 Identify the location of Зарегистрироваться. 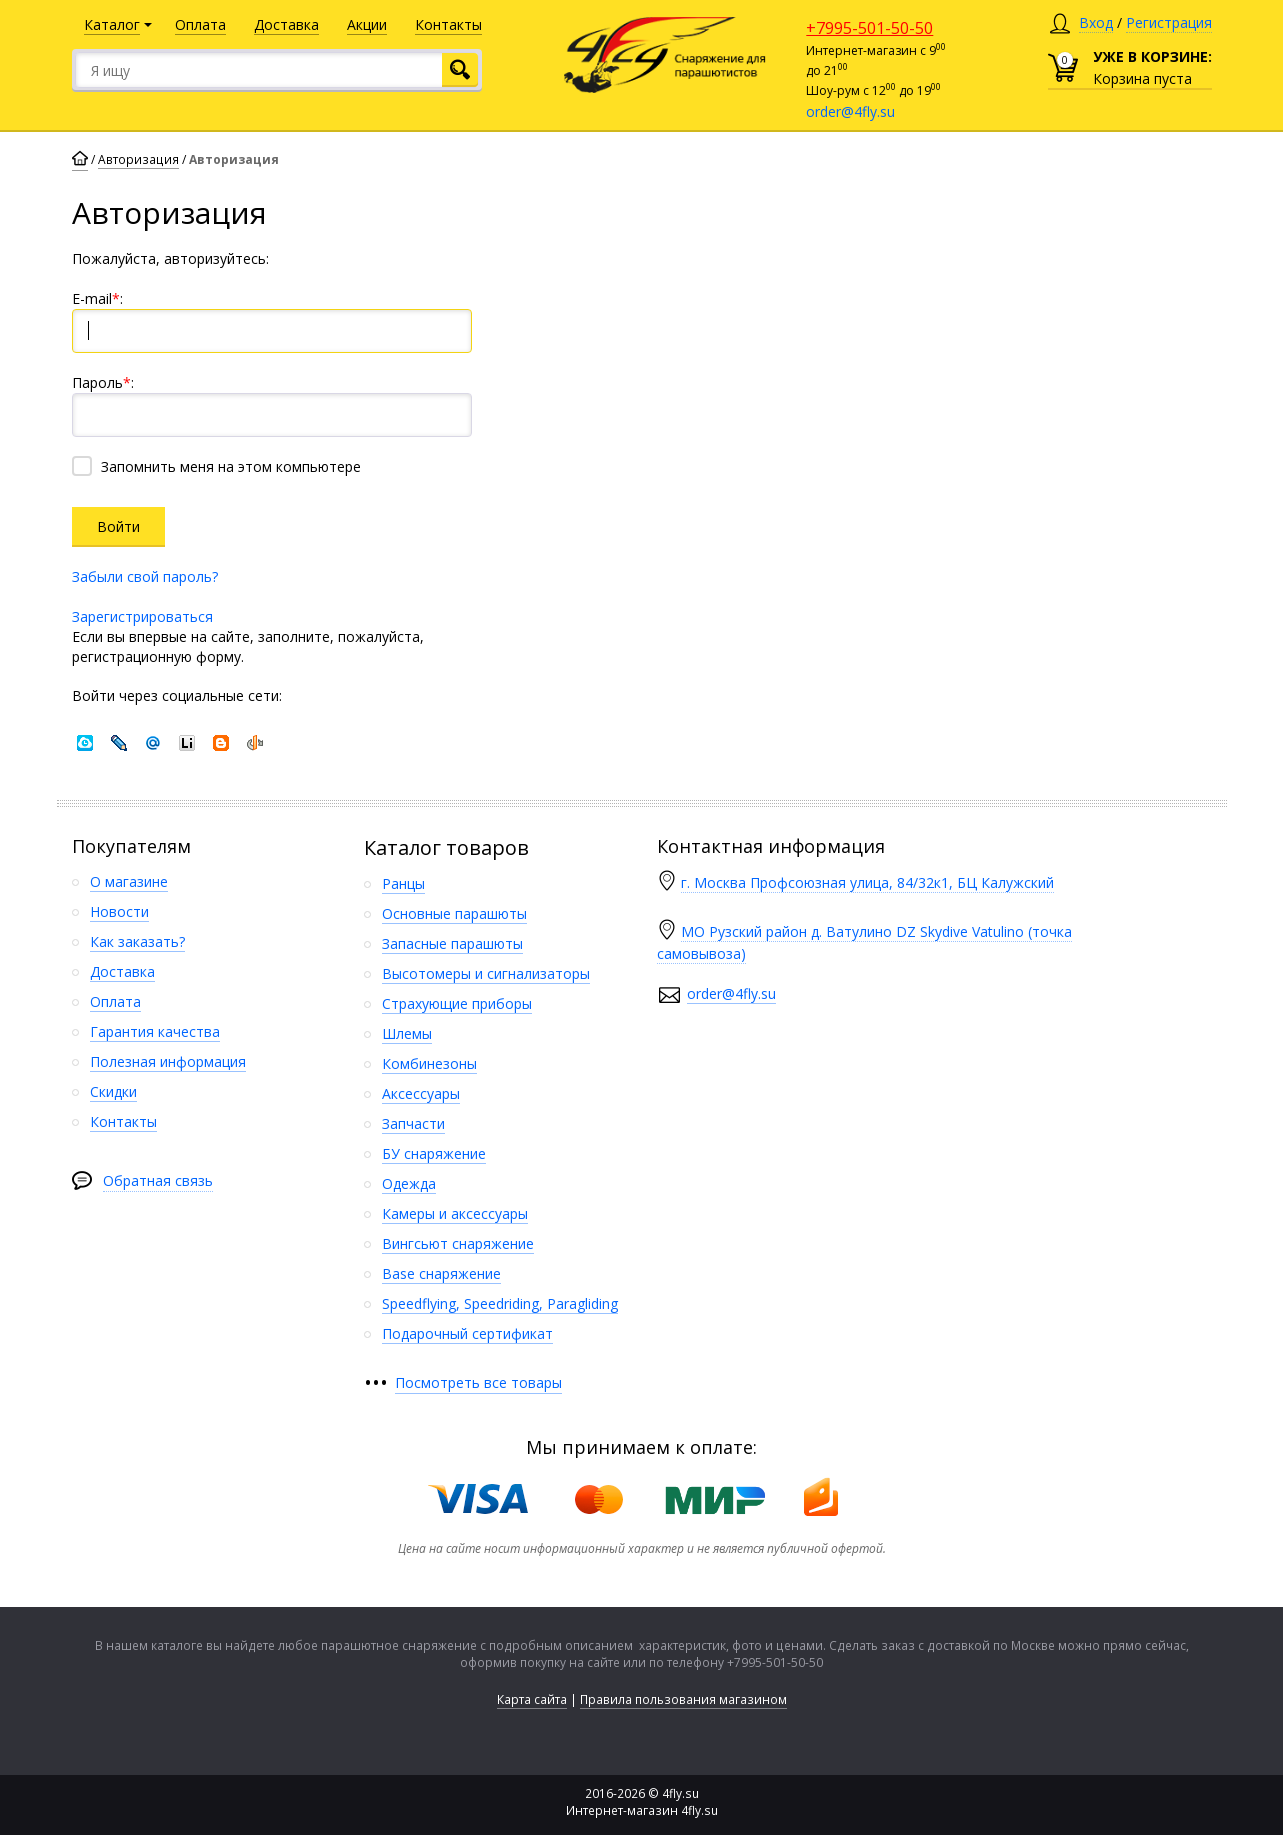
(142, 616).